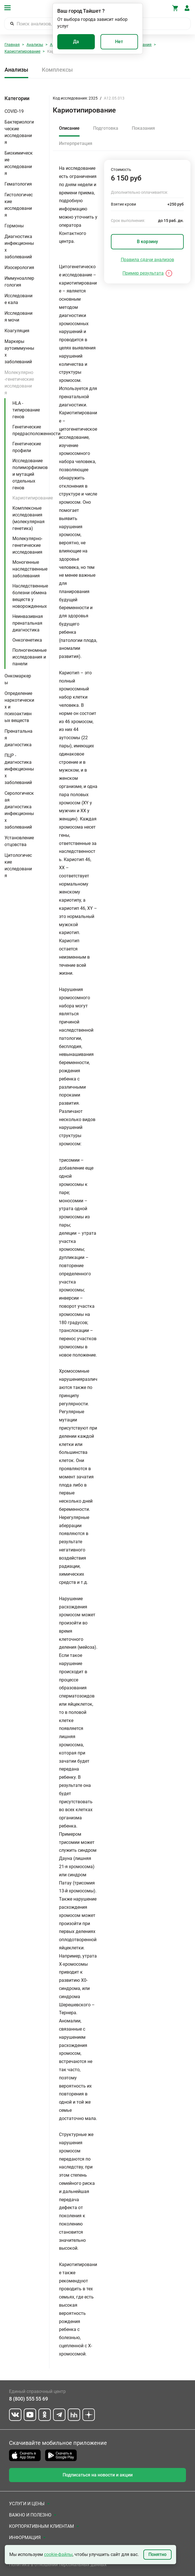  What do you see at coordinates (19, 382) in the screenshot?
I see `Молекулярно-генетические исследования [button]` at bounding box center [19, 382].